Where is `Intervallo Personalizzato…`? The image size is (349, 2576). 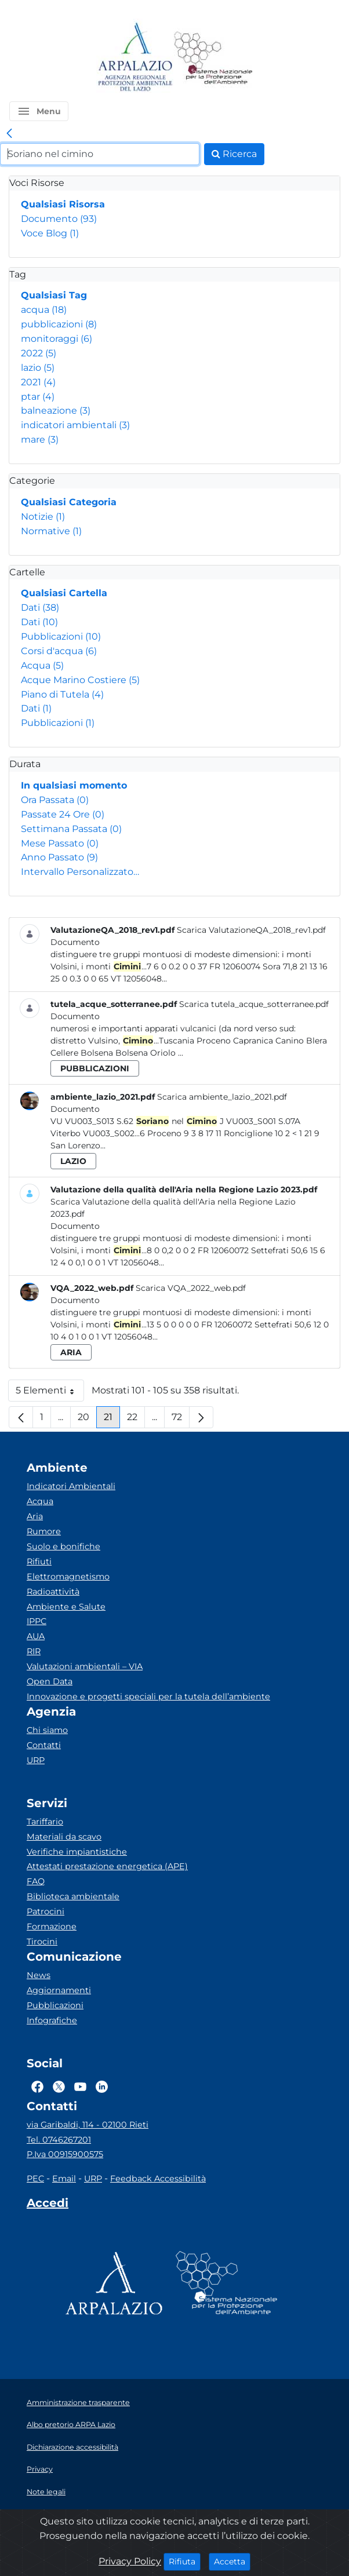 Intervallo Personalizzato… is located at coordinates (80, 871).